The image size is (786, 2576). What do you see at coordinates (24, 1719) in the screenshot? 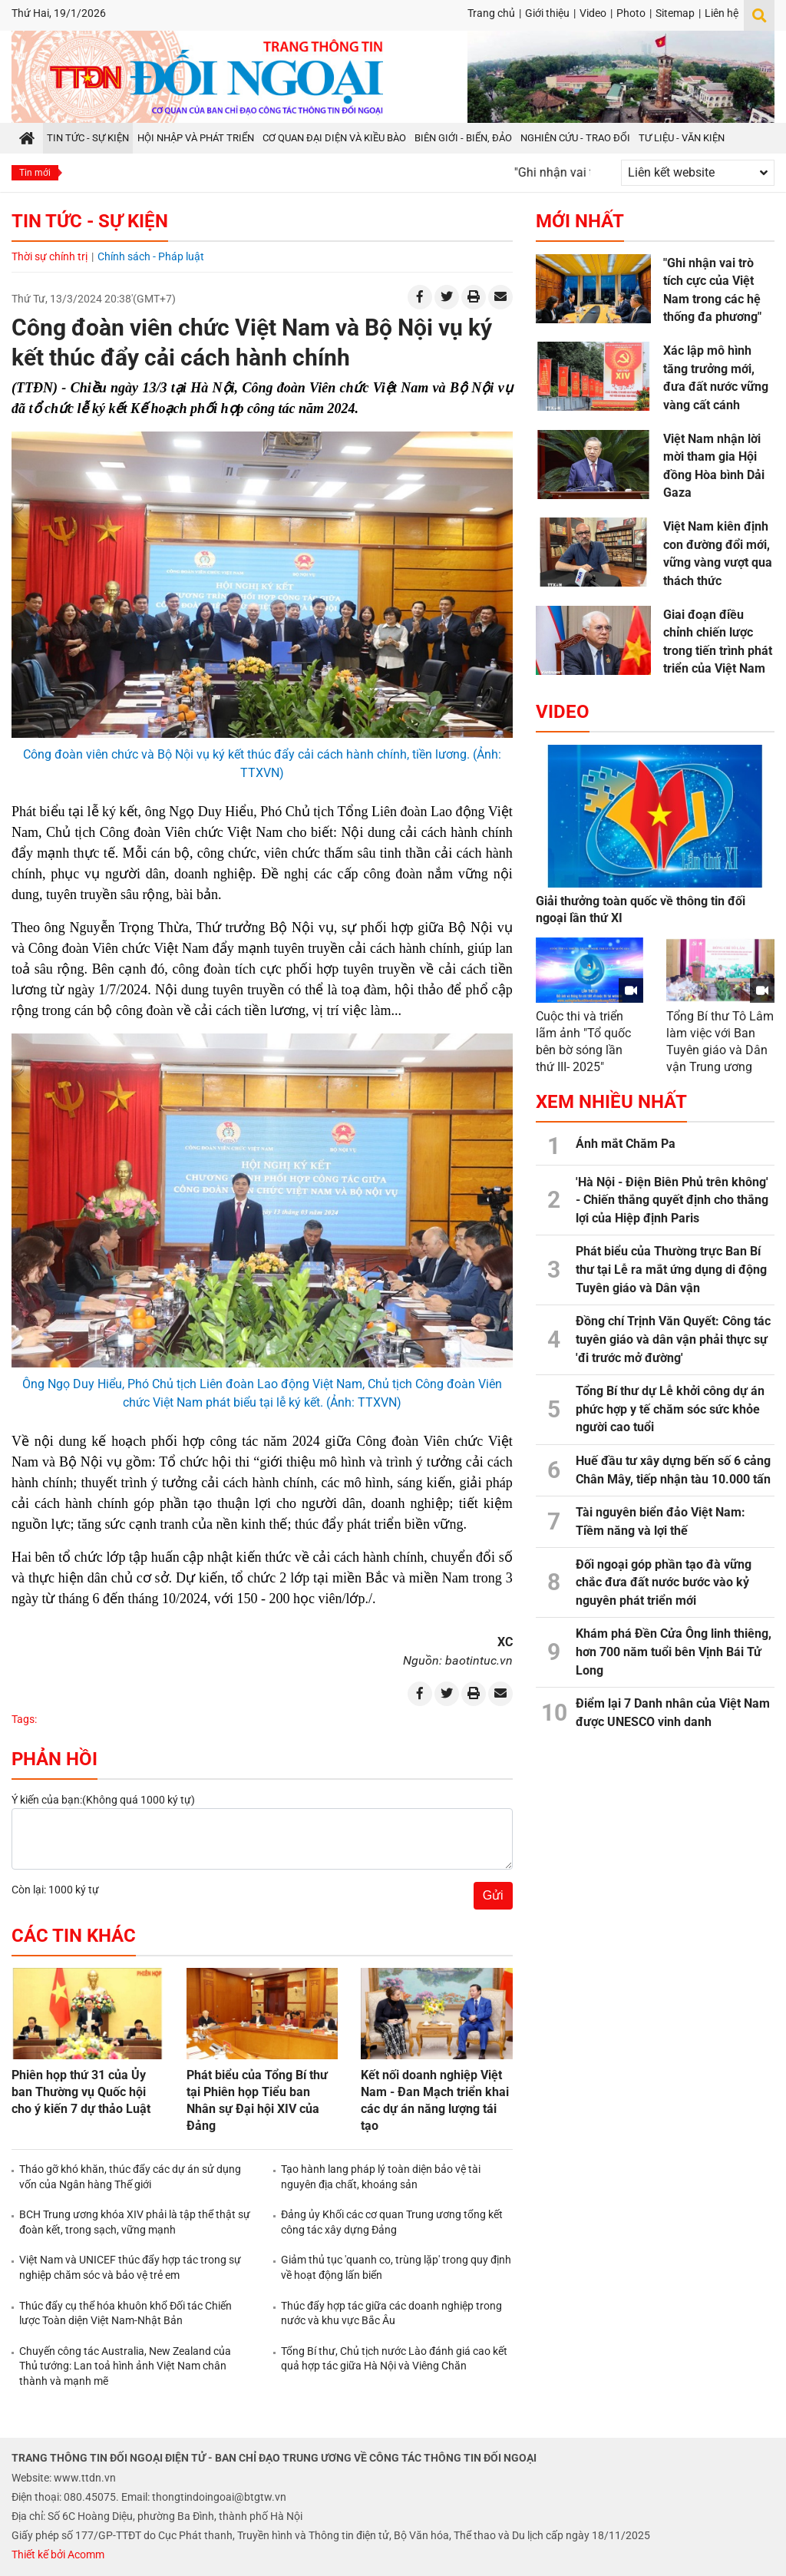
I see `Tags:` at bounding box center [24, 1719].